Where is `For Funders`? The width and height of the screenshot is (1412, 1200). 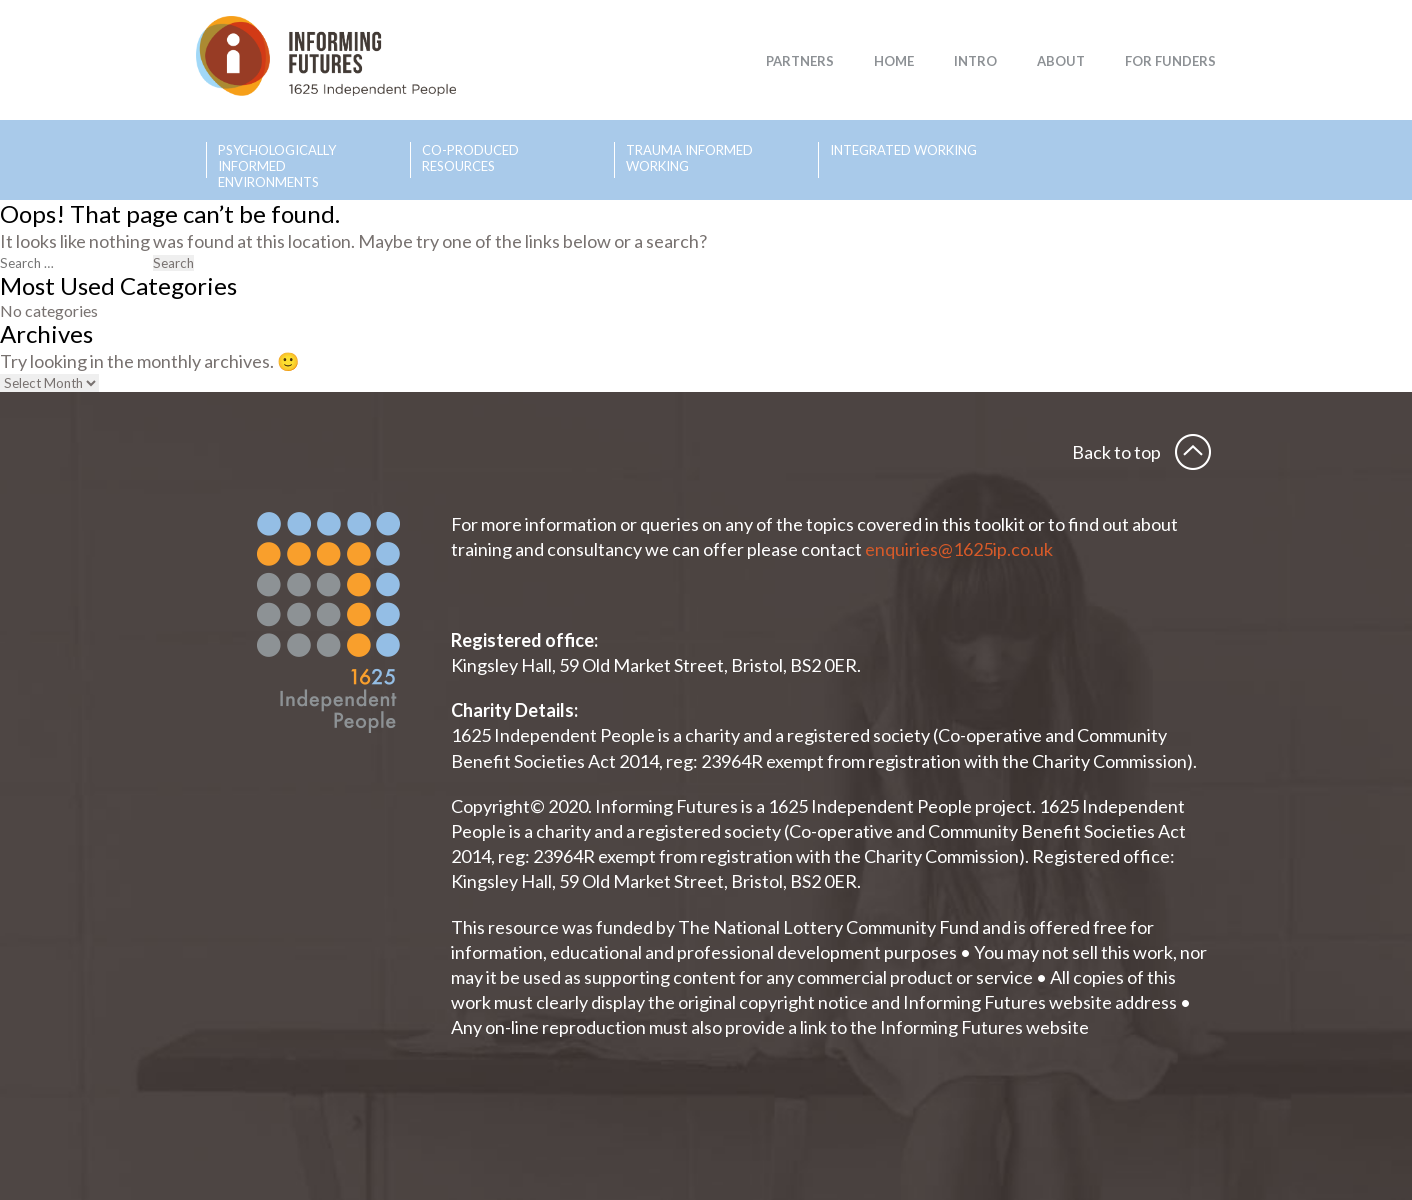 For Funders is located at coordinates (1170, 61).